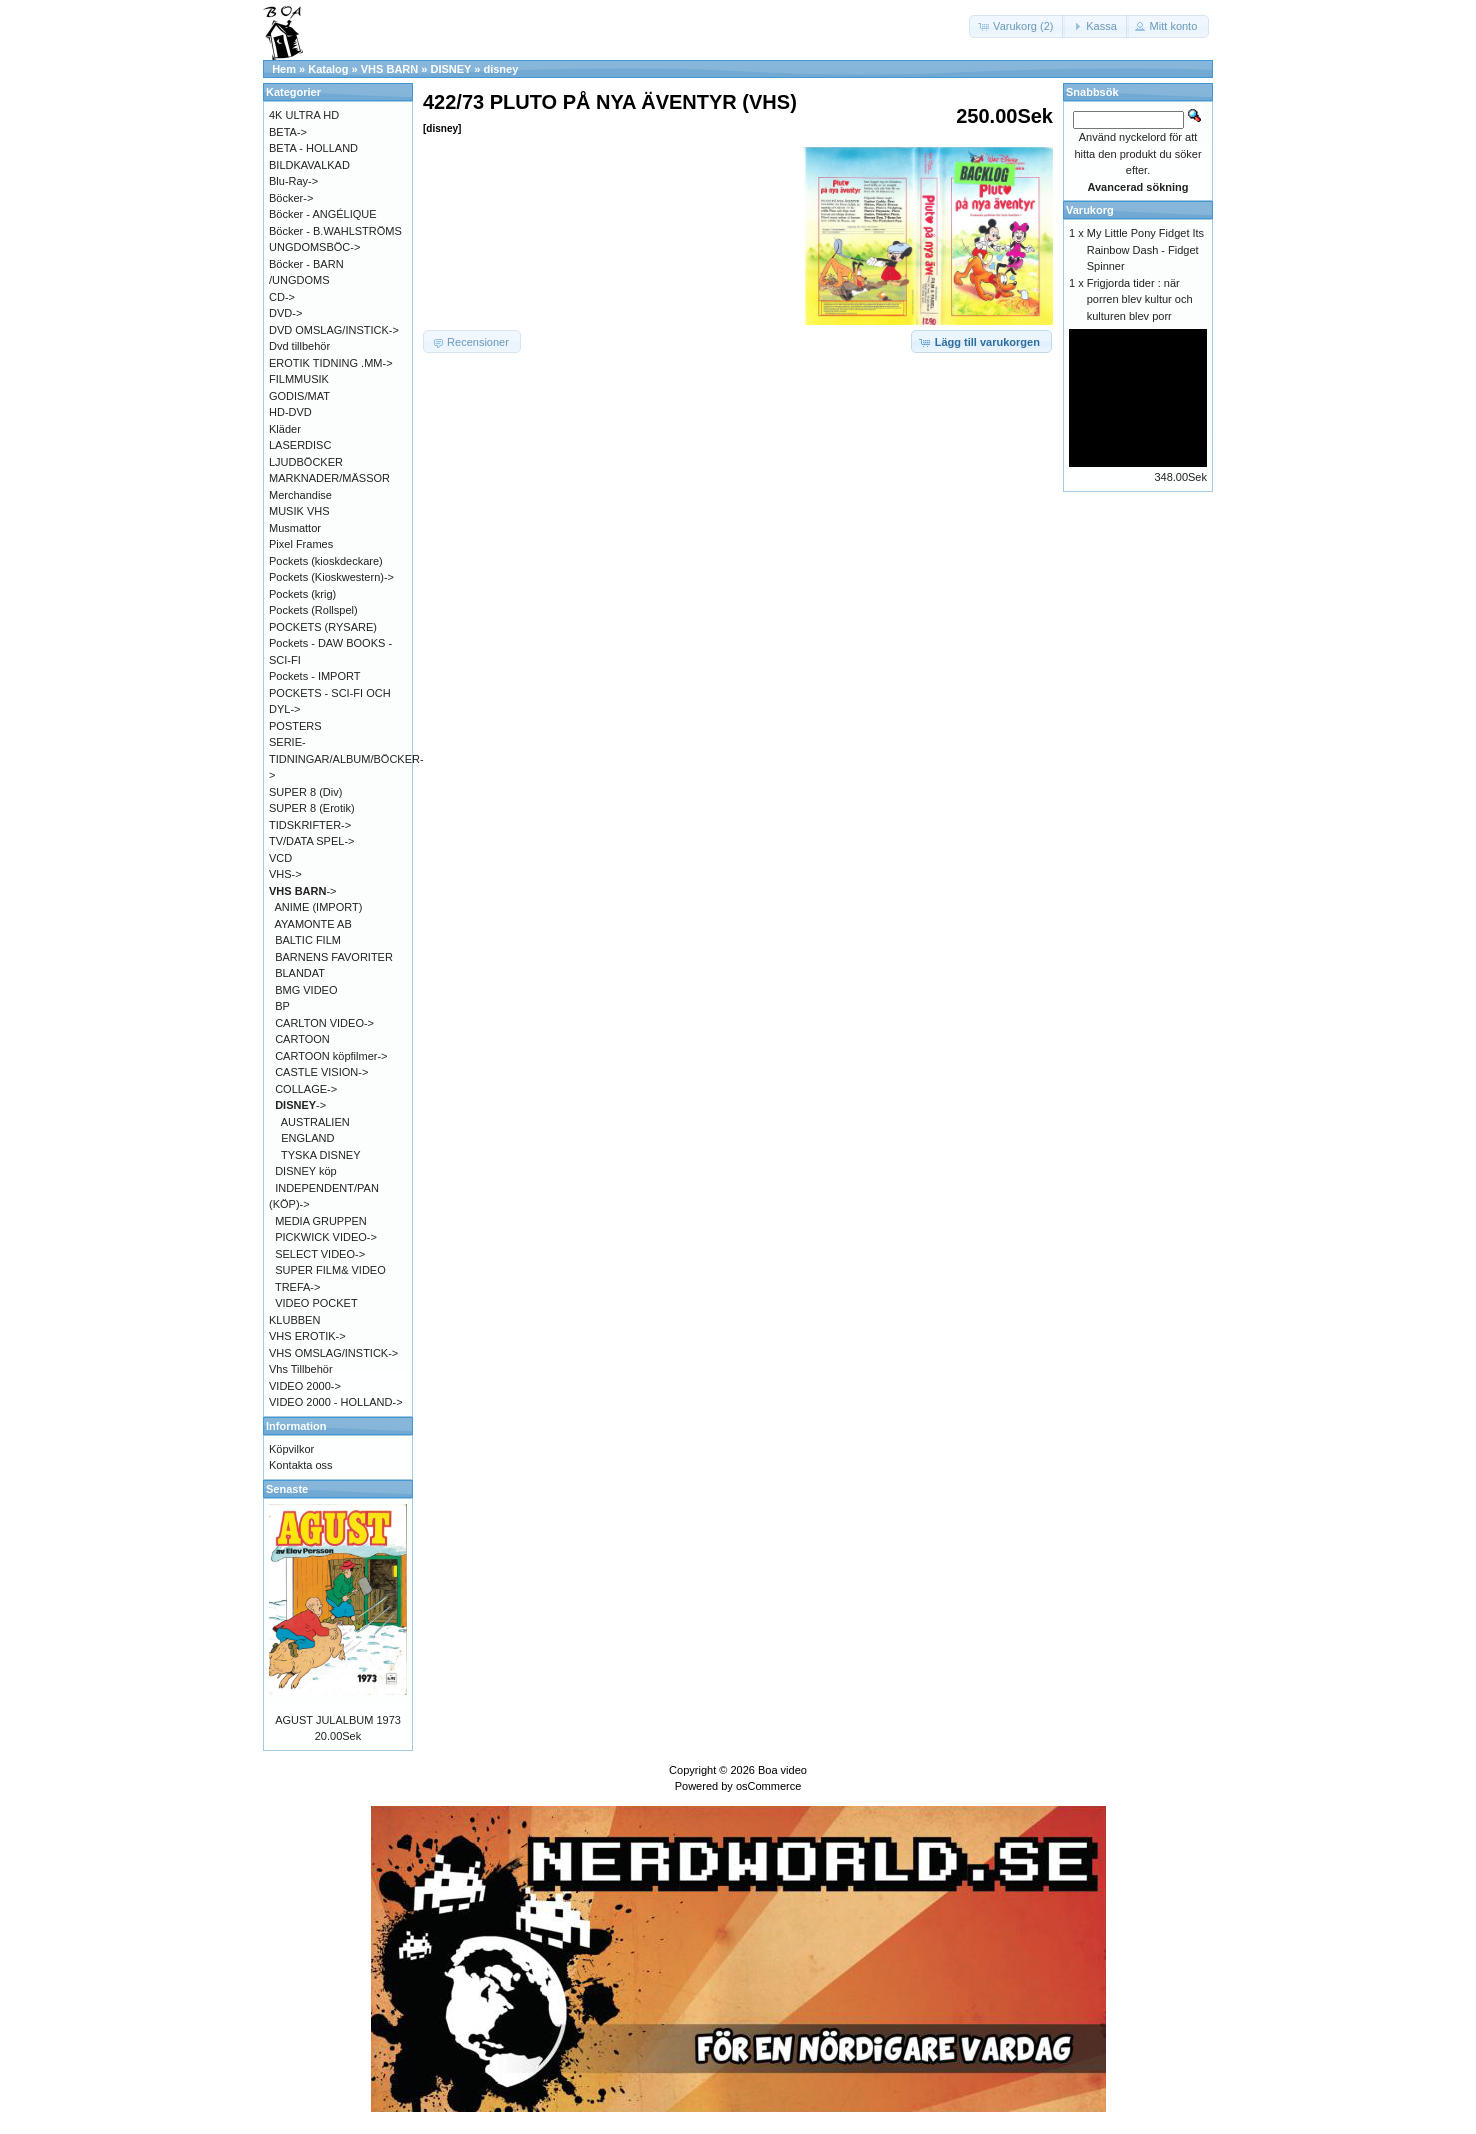 The image size is (1476, 2134). What do you see at coordinates (299, 346) in the screenshot?
I see `Dvd tillbehör` at bounding box center [299, 346].